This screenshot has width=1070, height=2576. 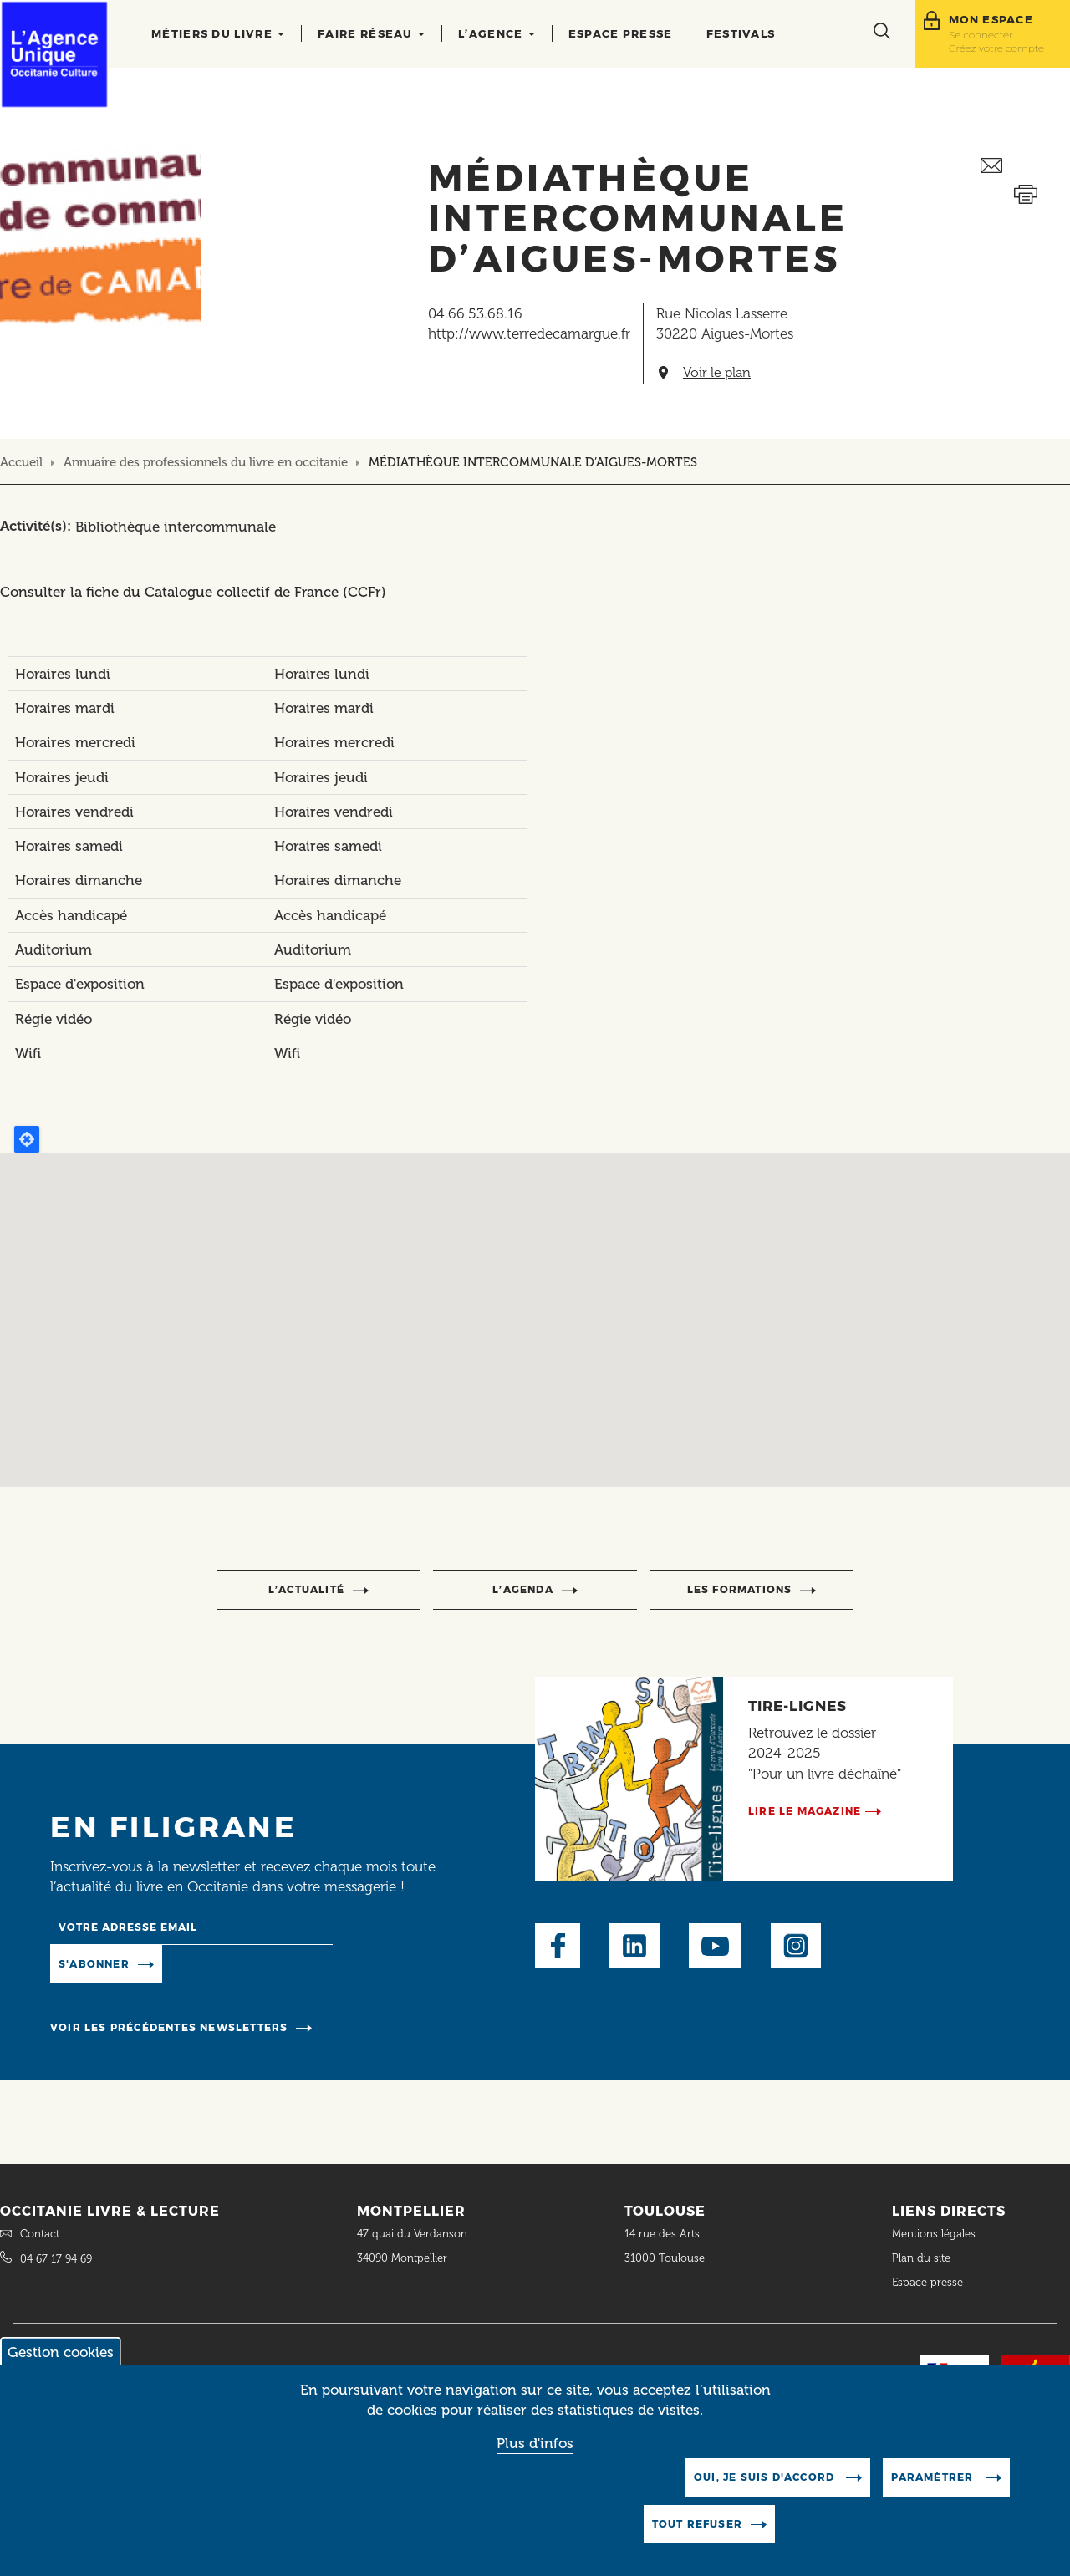 I want to click on Annuaire des professionnels du livre en occitanie, so click(x=206, y=462).